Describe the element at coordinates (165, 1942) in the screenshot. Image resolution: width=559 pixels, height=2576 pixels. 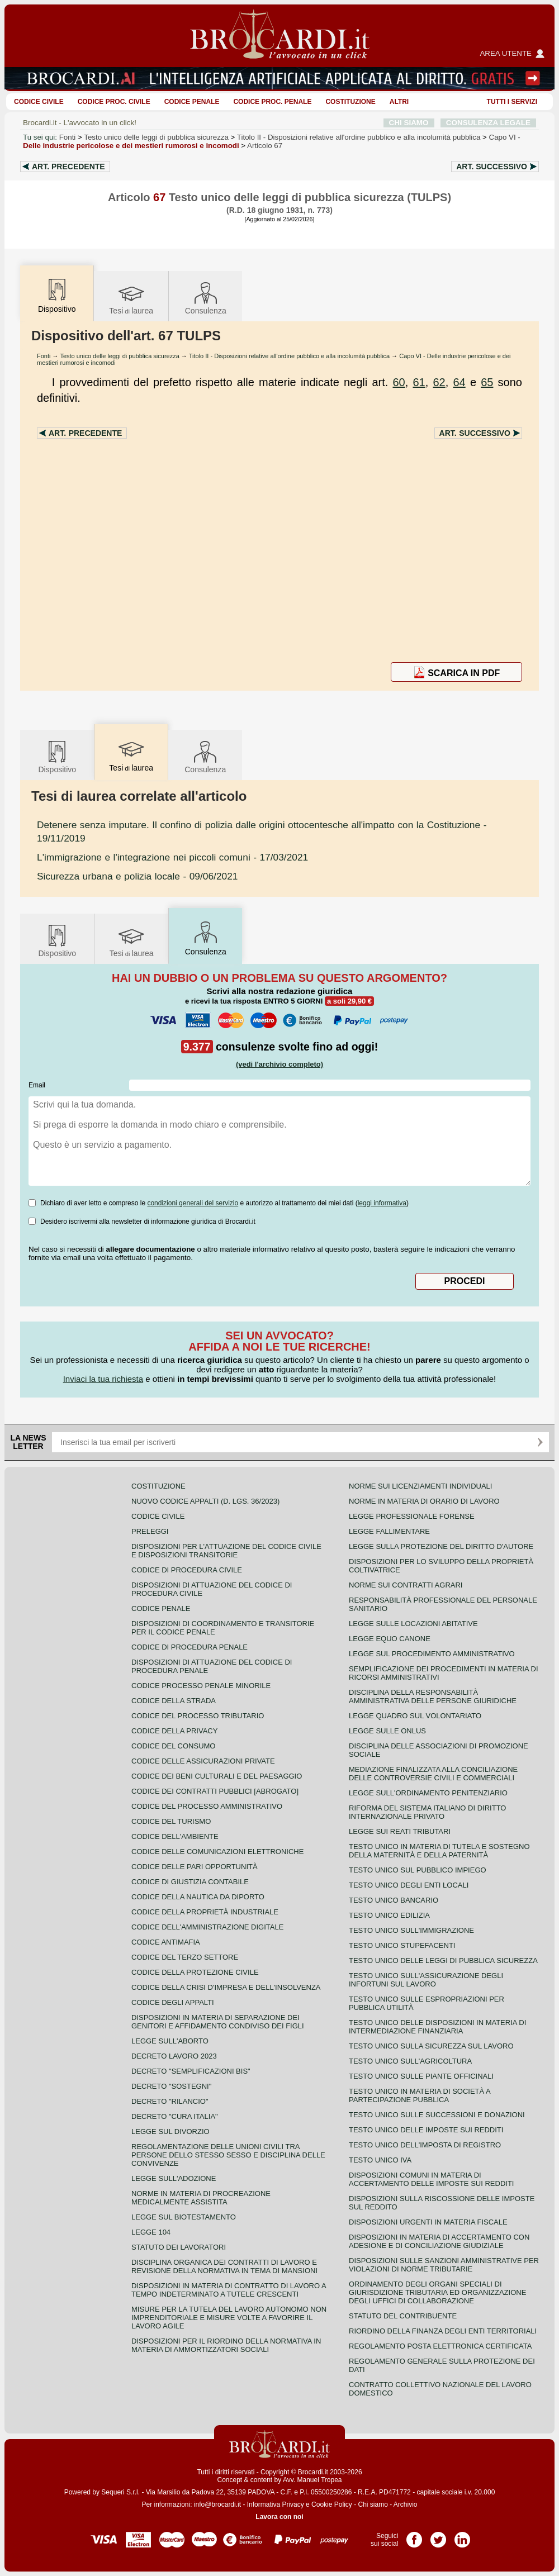
I see `Codice antimafia` at that location.